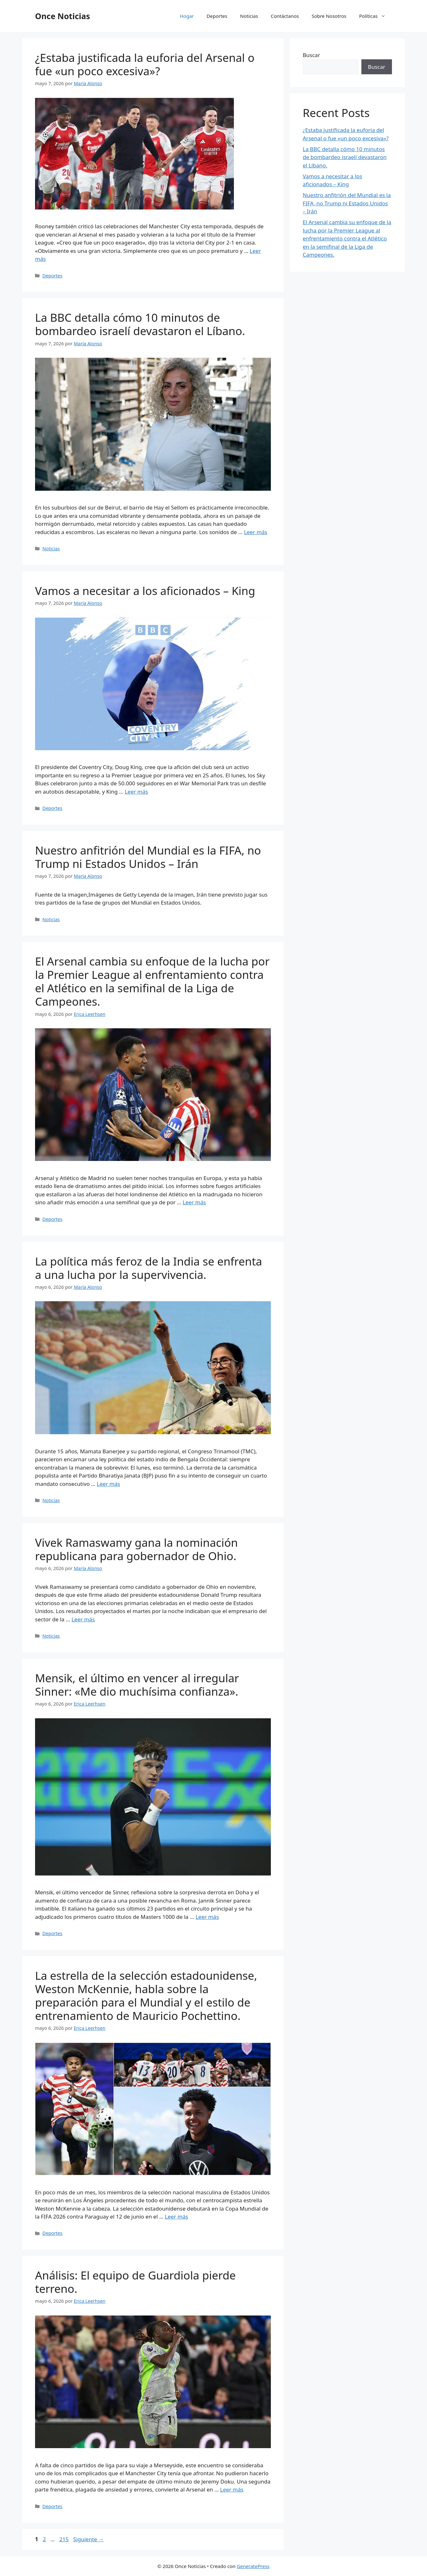  Describe the element at coordinates (136, 791) in the screenshot. I see `Leer más [Leer más sobre Vamos a necesitar a los aficionados – King]` at that location.